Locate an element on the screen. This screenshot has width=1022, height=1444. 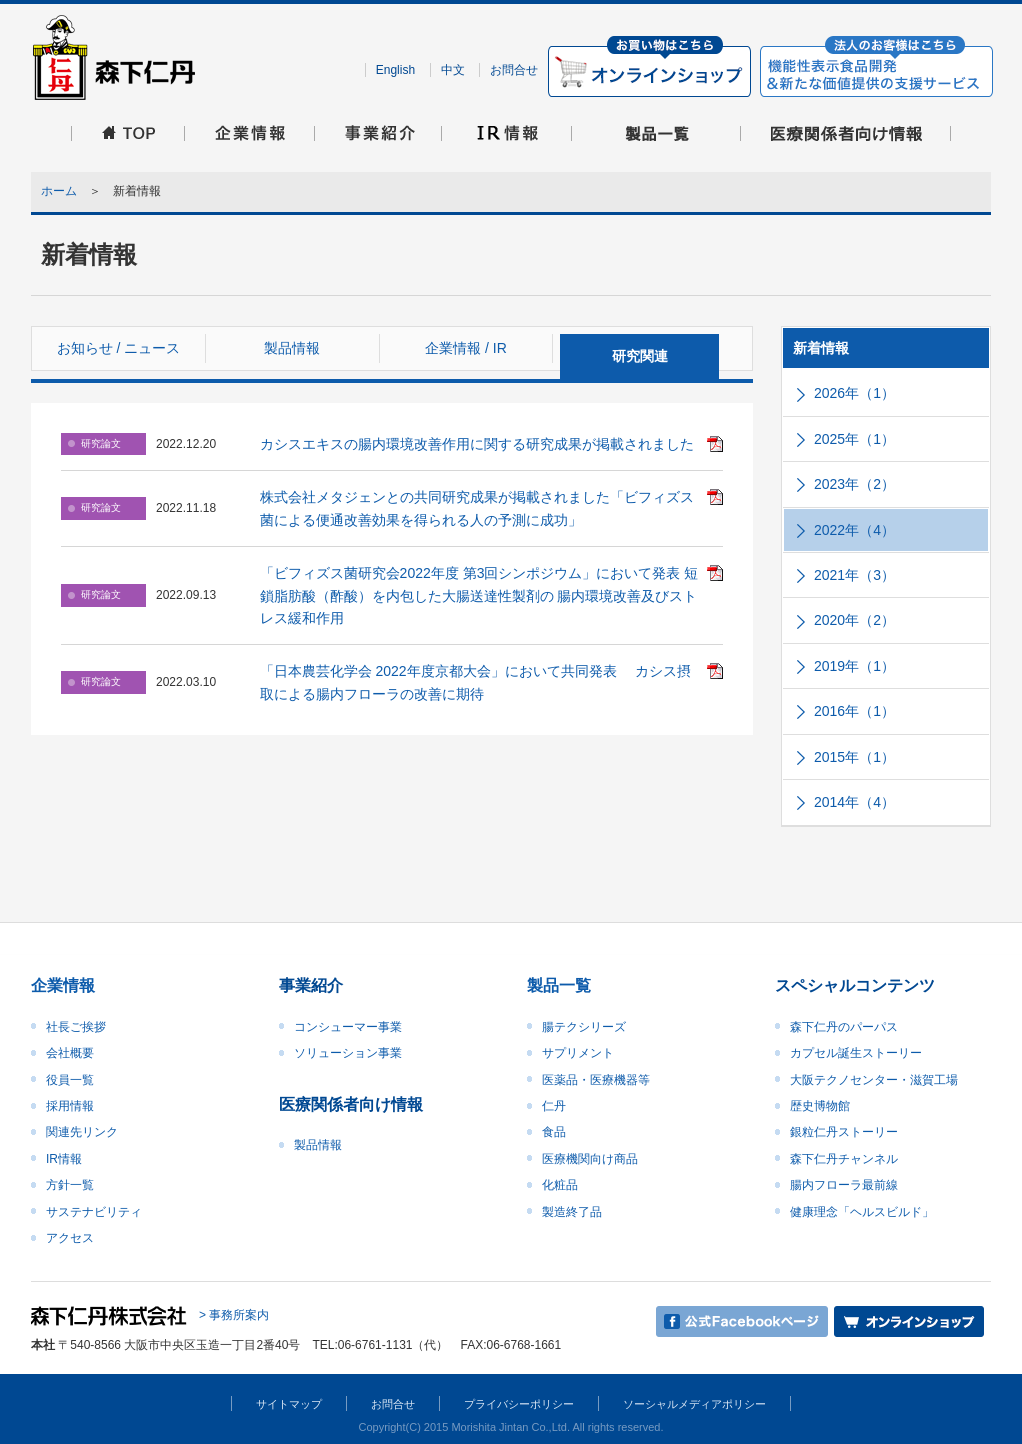
「ビフィズス菌研究会2022年度 第3回シンポジウム」において発表 短鎖脂肪酸（酢酸）を内包した大腸送達性製剤の 腸内環境改善及びストレス緩和作用 is located at coordinates (479, 595).